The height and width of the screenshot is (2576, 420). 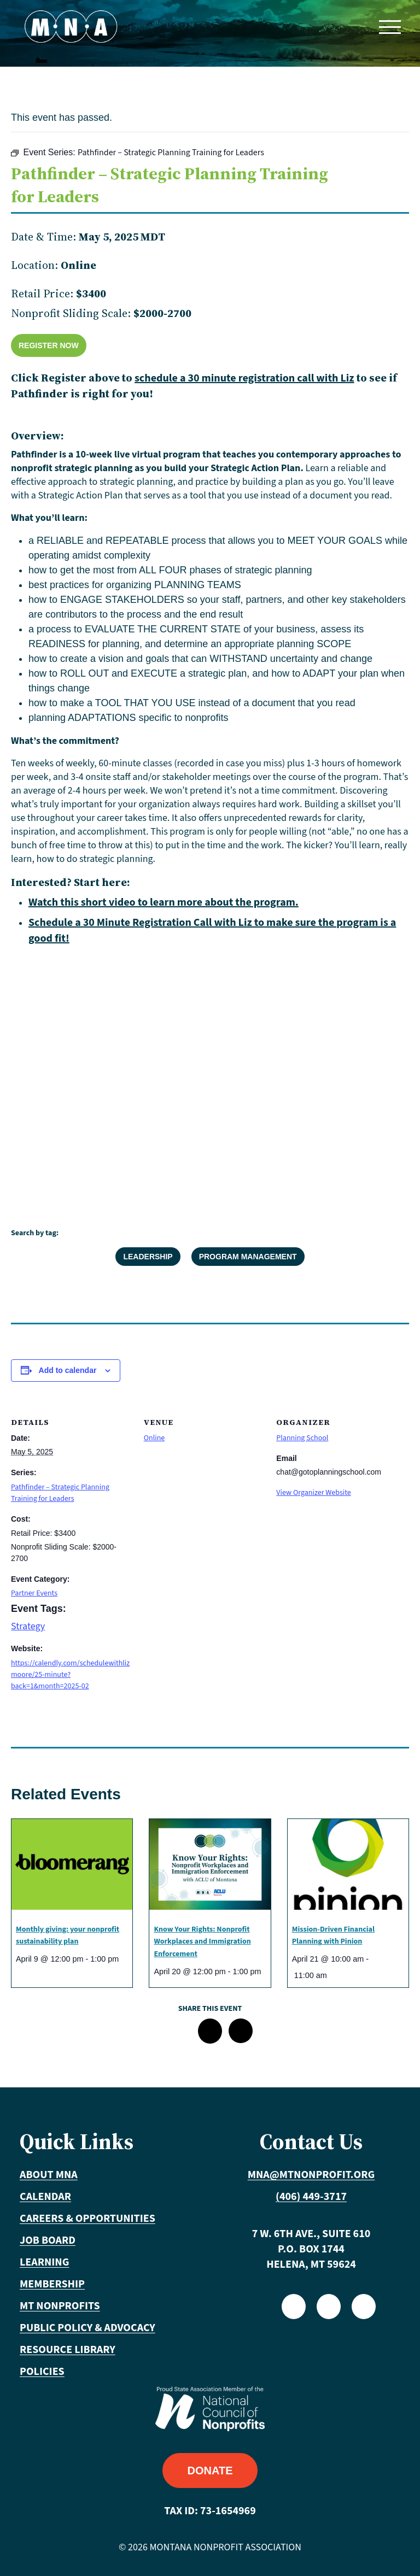 I want to click on Job Board, so click(x=47, y=2240).